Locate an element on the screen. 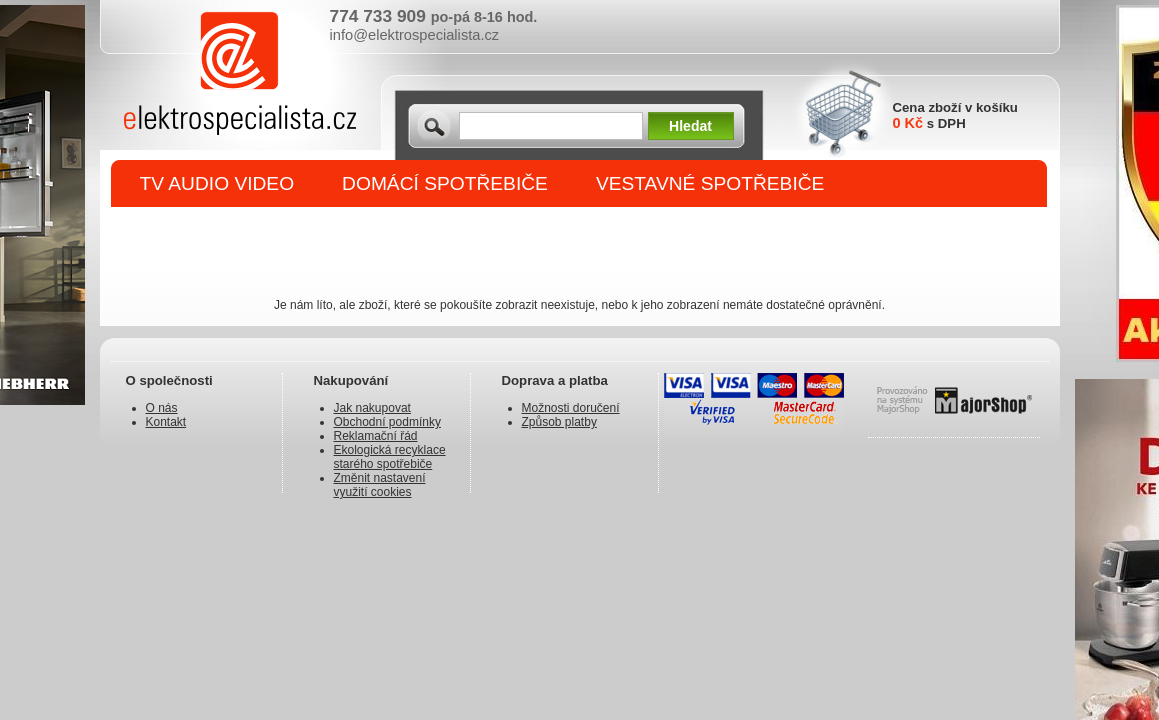 The image size is (1159, 720). VESTAVNÉ SPOTŘEBIČE is located at coordinates (710, 183).